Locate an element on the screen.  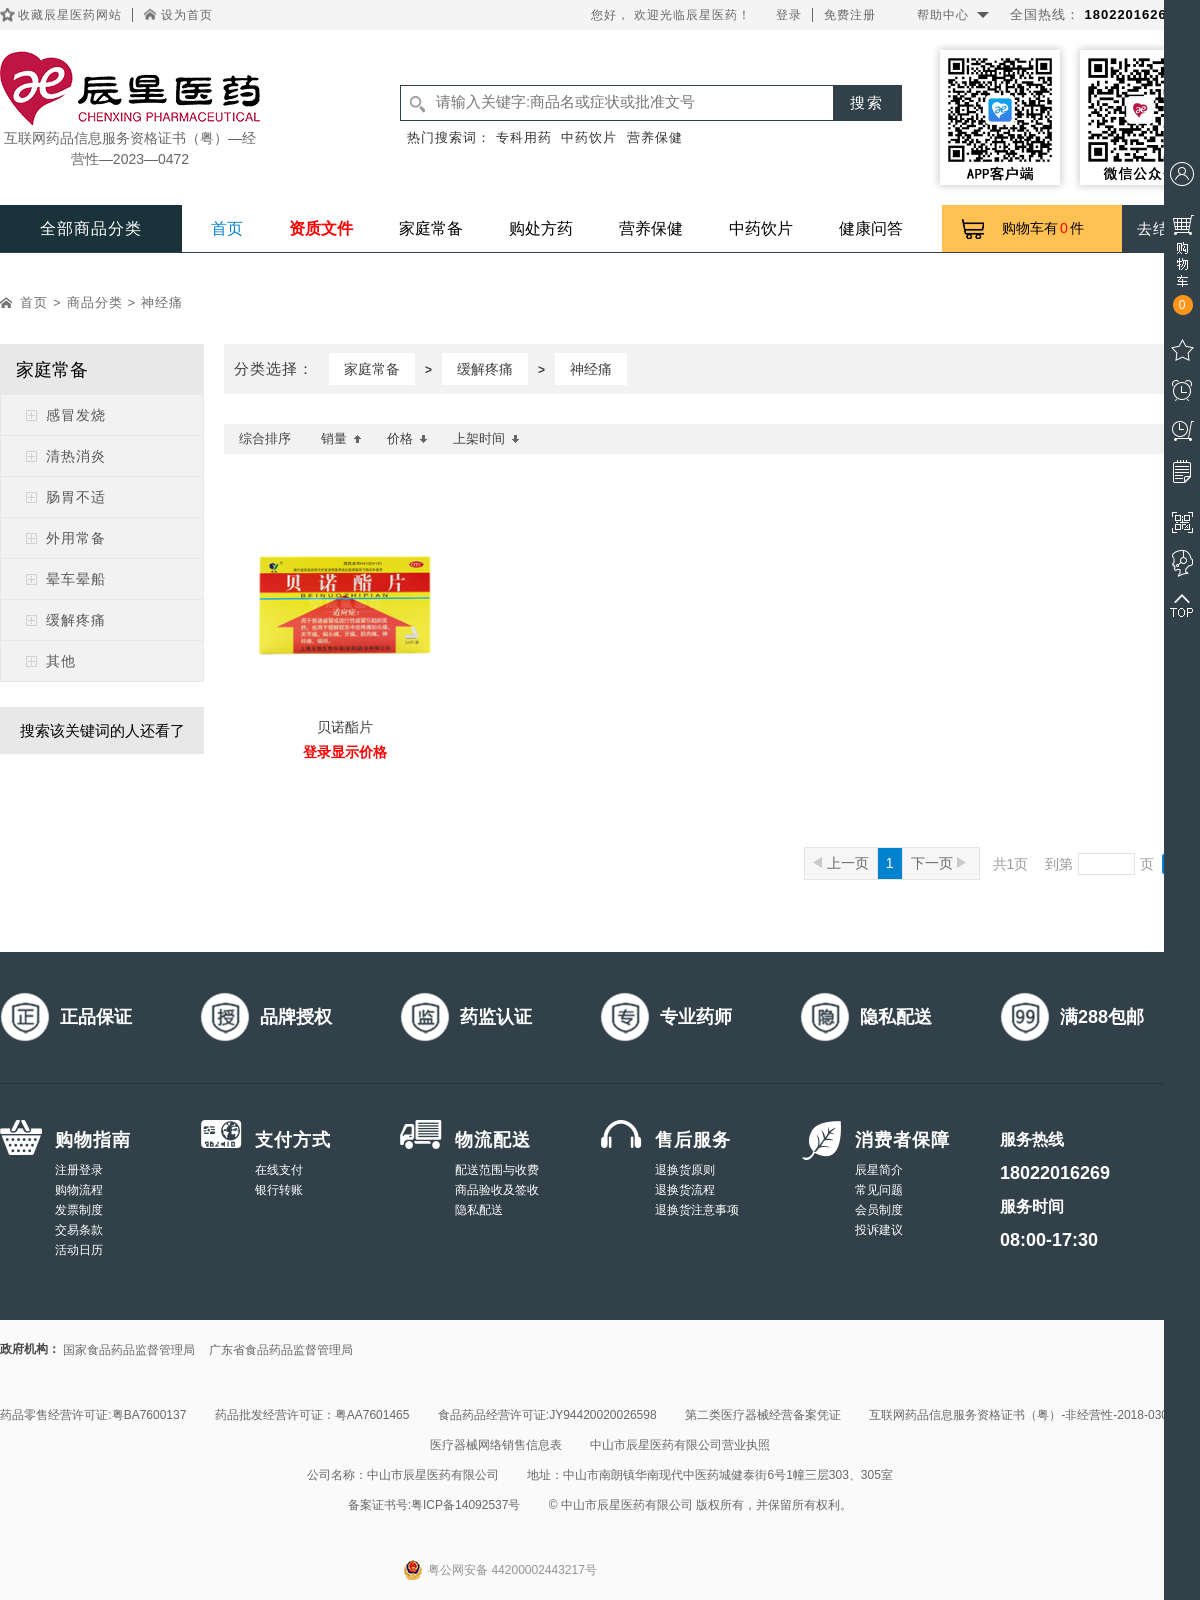
活动日历 is located at coordinates (79, 1250).